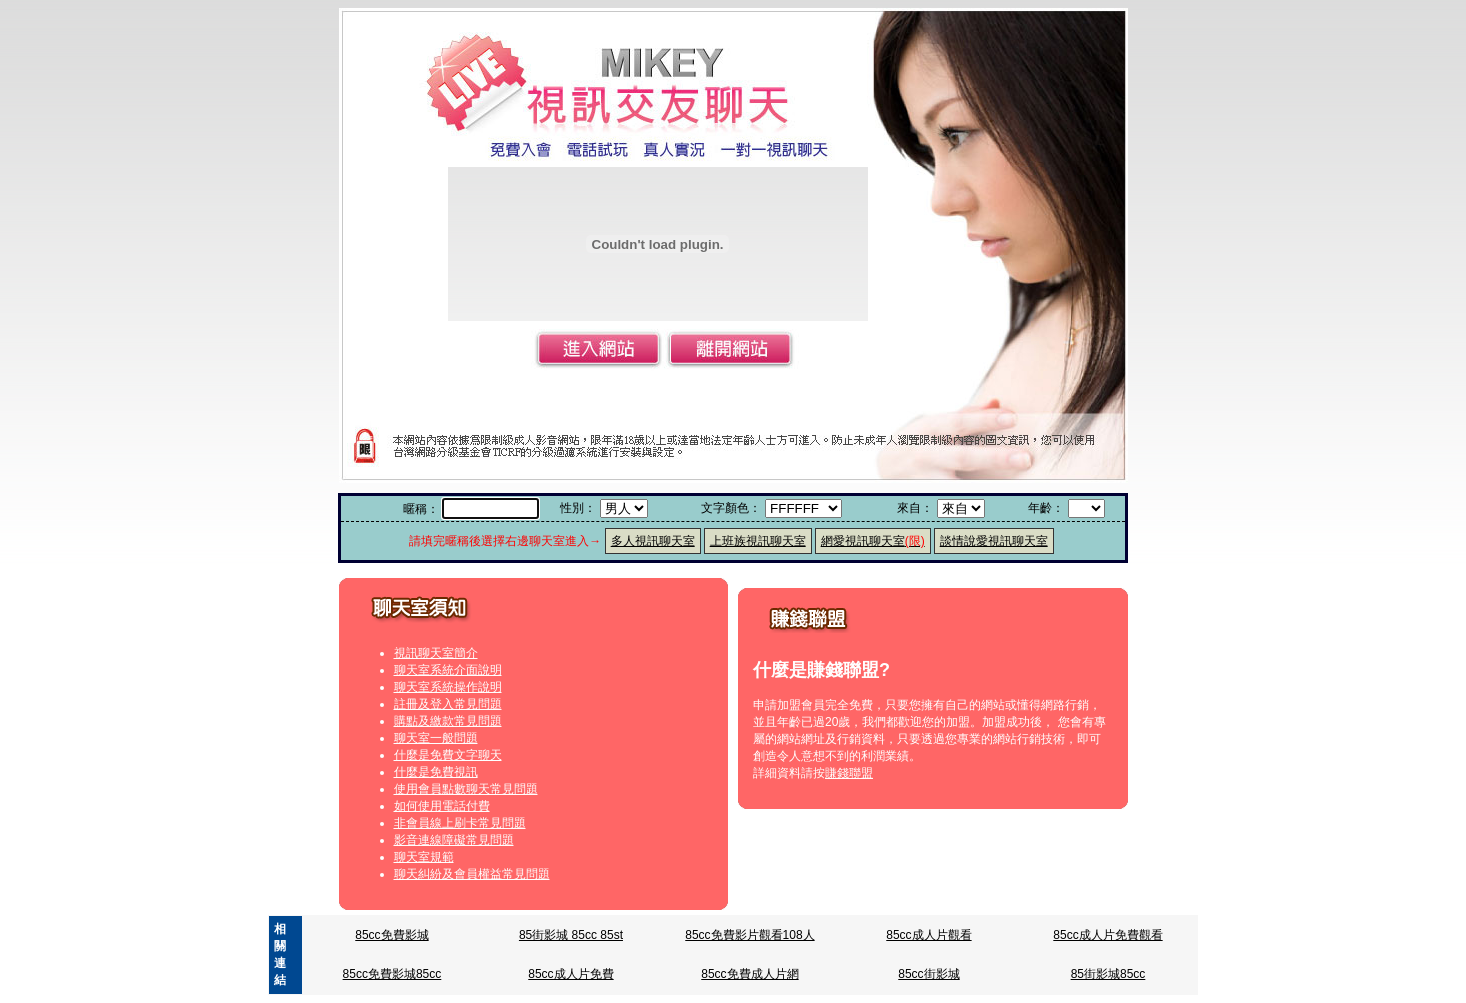 The height and width of the screenshot is (1003, 1466). I want to click on 非會員線上刷卡常見問題, so click(460, 823).